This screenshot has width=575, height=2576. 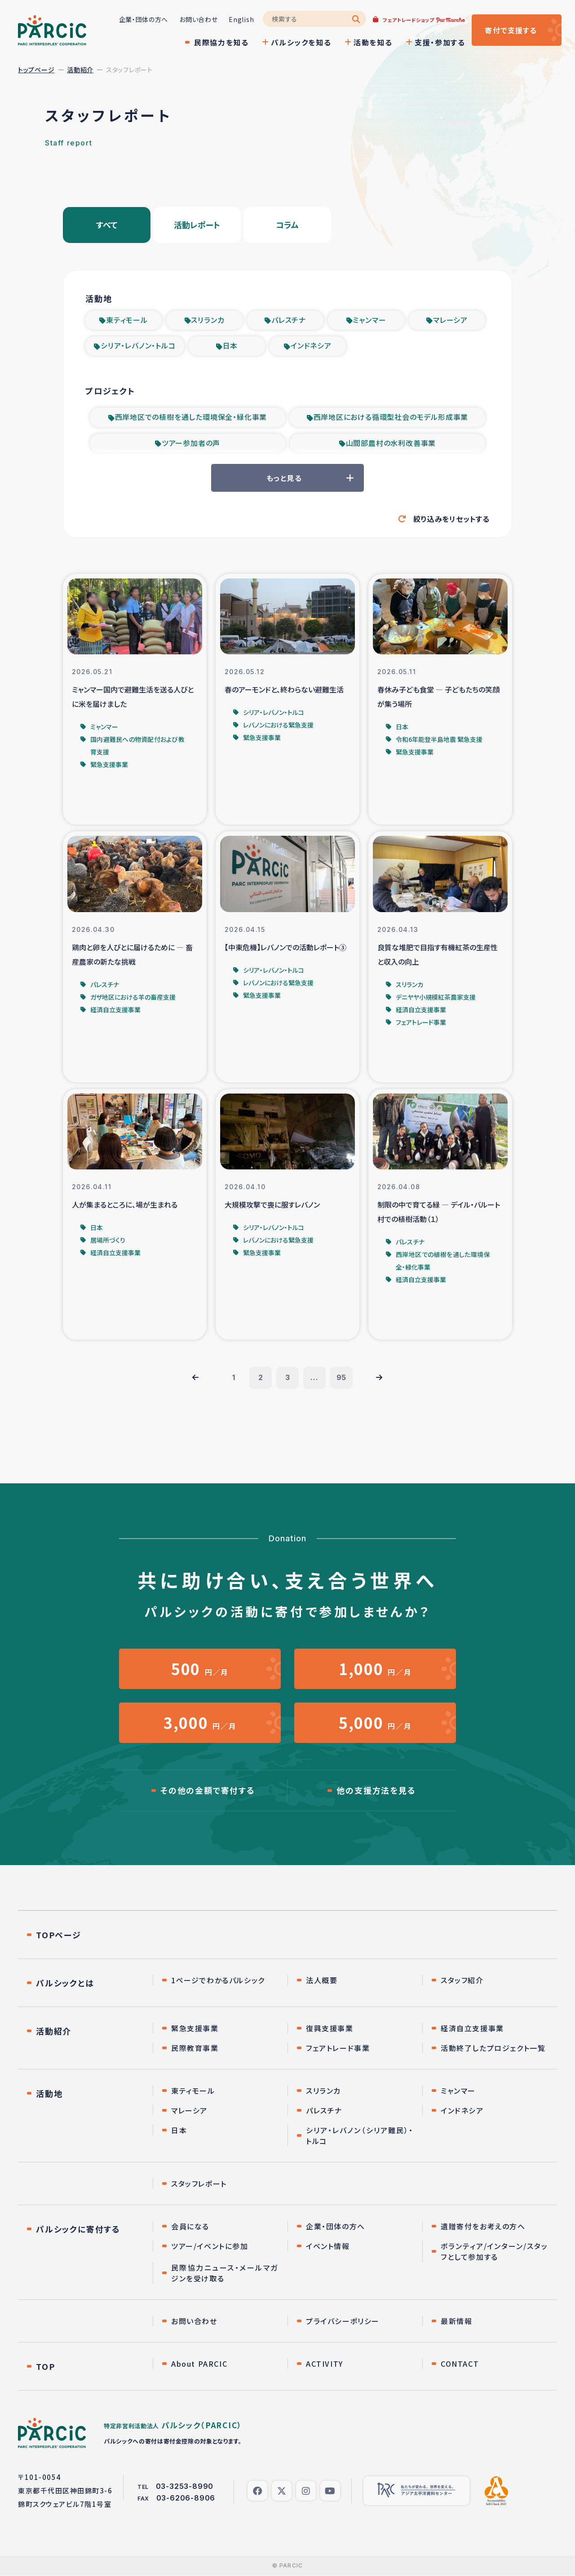 I want to click on 緊急支援事業, so click(x=195, y=2028).